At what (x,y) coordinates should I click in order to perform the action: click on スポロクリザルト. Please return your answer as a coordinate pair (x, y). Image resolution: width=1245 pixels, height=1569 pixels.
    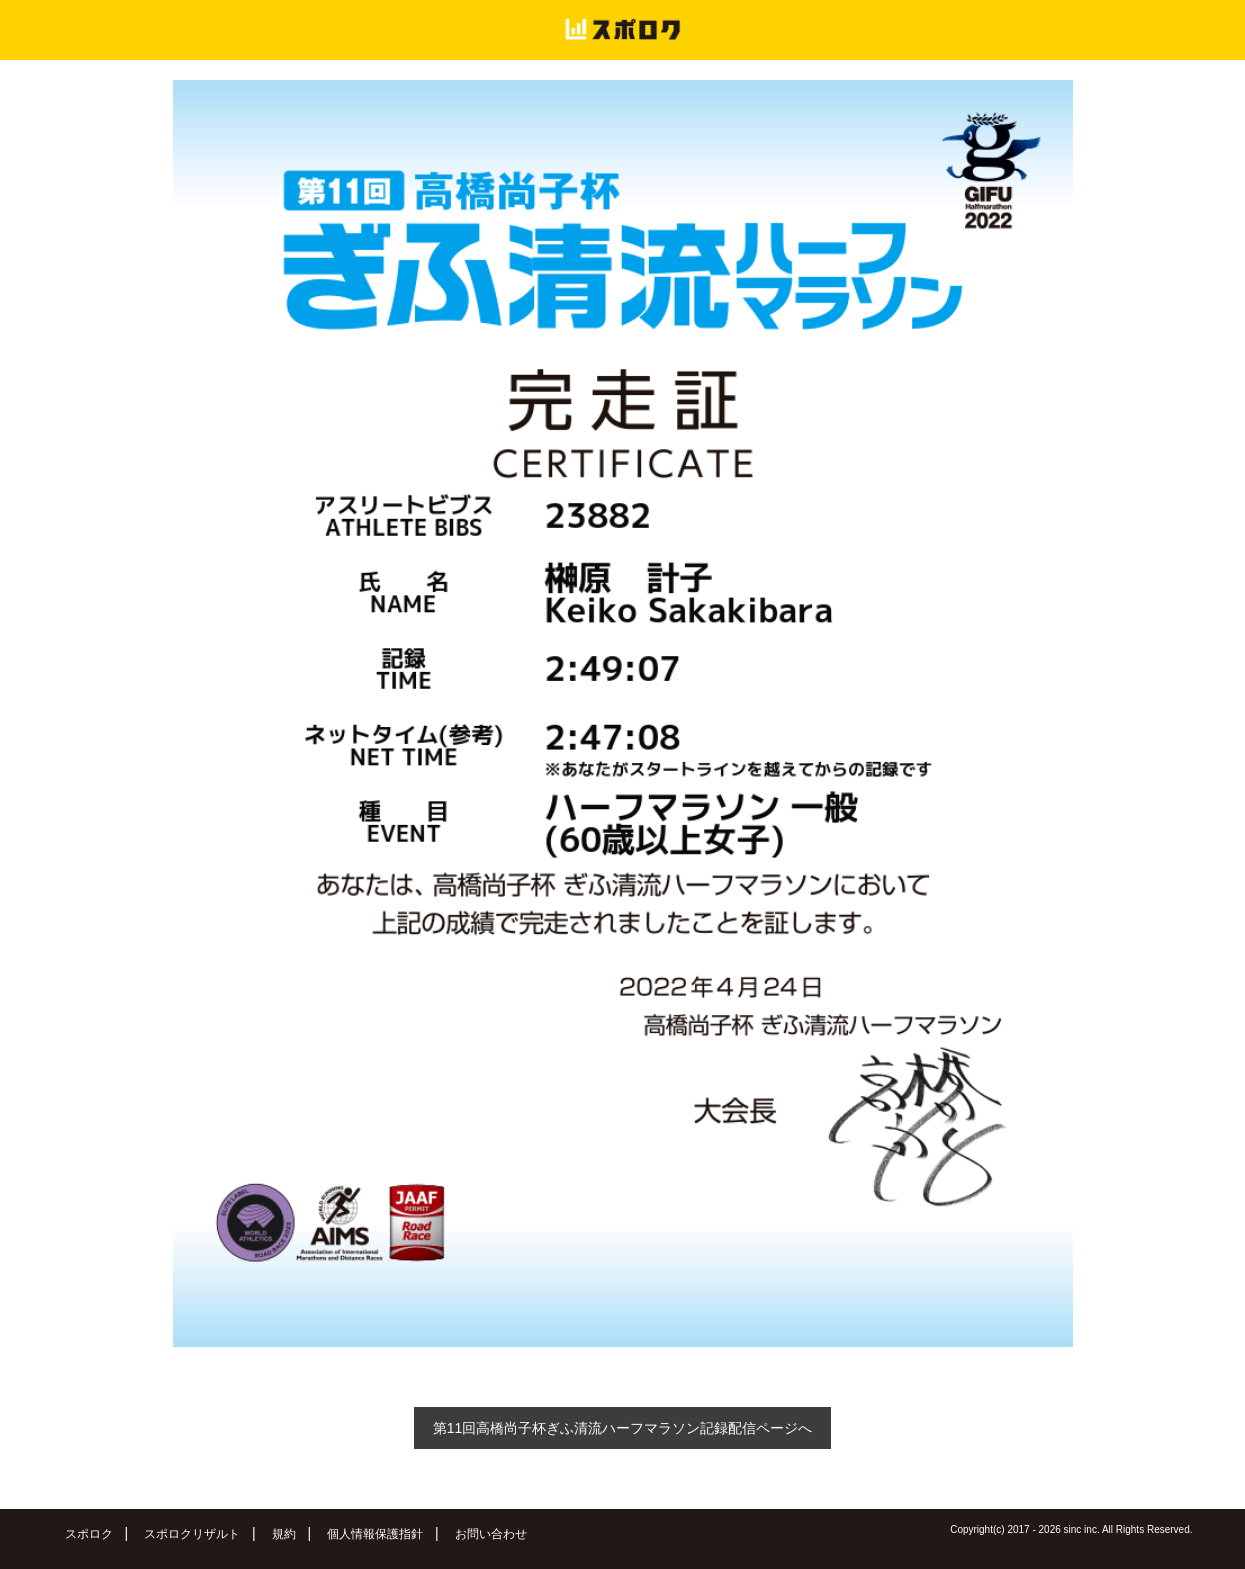
    Looking at the image, I should click on (192, 1534).